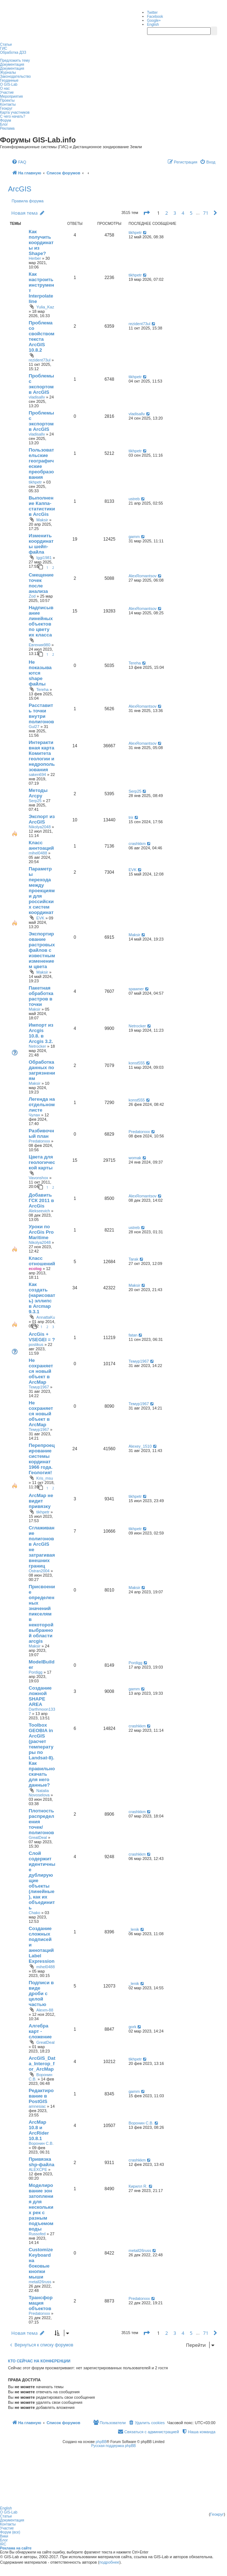 The width and height of the screenshot is (227, 2576). Describe the element at coordinates (133, 1335) in the screenshot. I see `fatan` at that location.